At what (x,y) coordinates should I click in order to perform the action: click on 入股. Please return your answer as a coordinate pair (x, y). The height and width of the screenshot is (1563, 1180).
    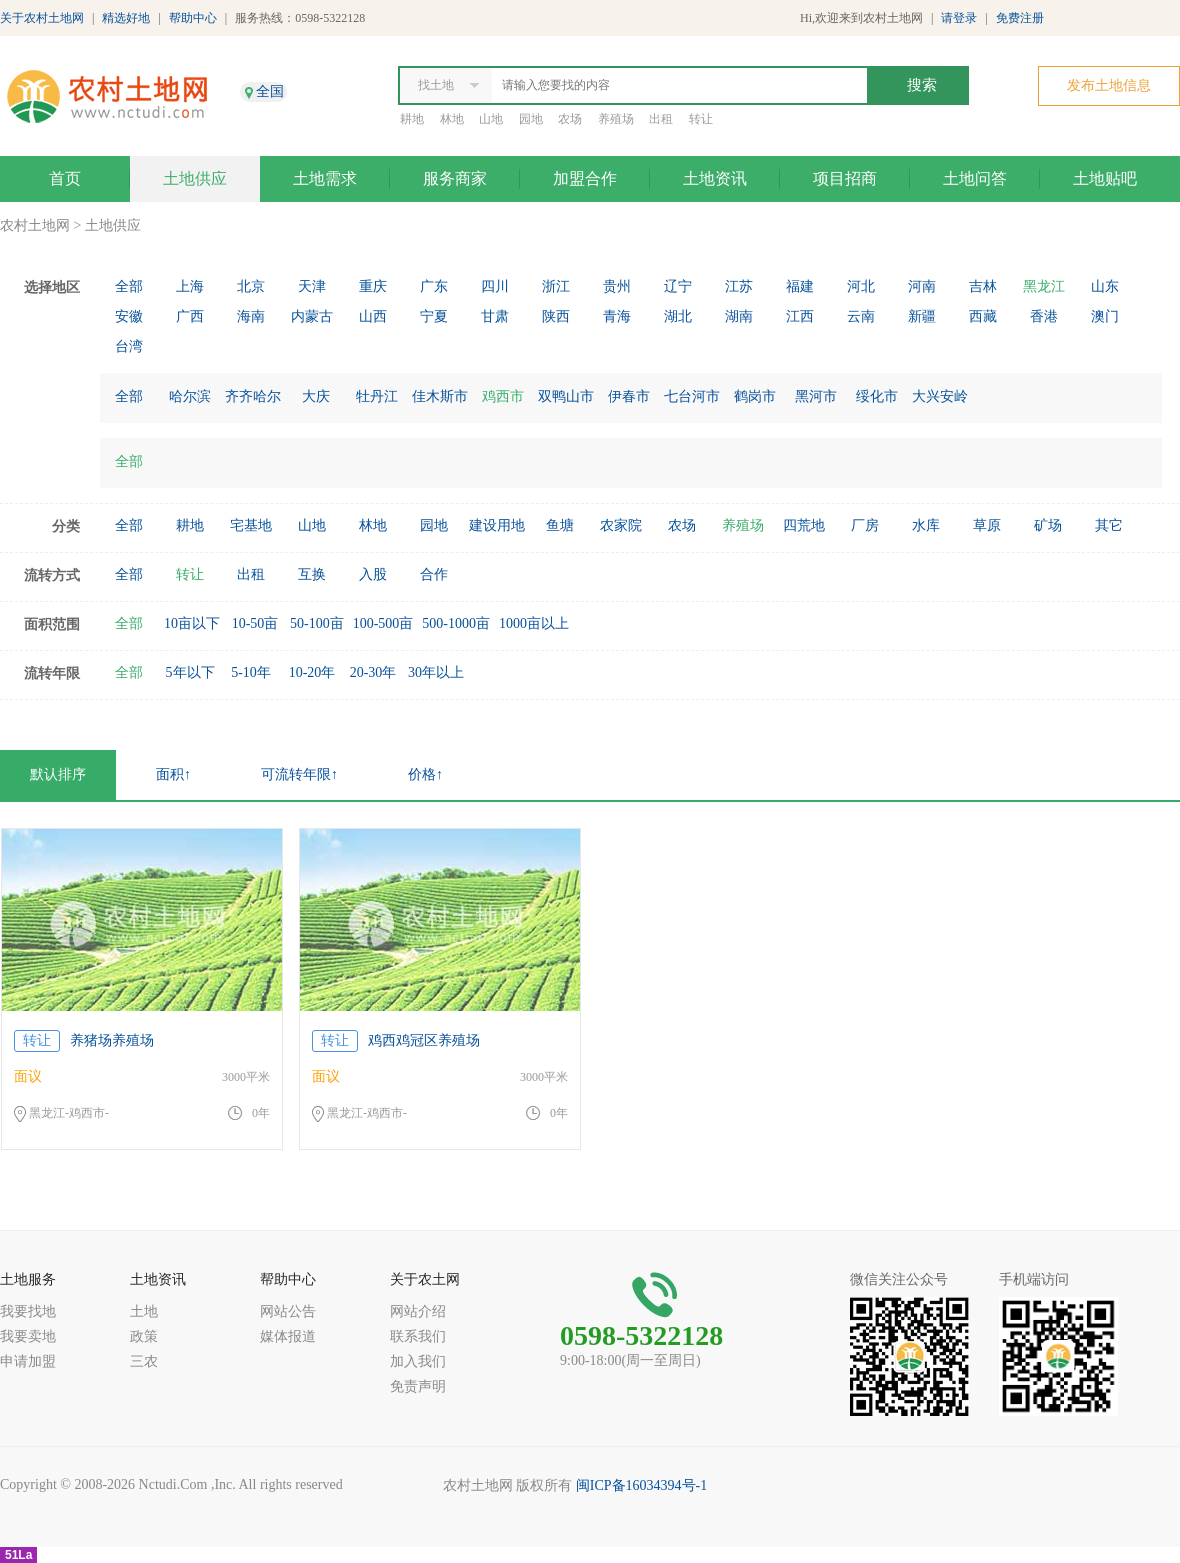
    Looking at the image, I should click on (373, 574).